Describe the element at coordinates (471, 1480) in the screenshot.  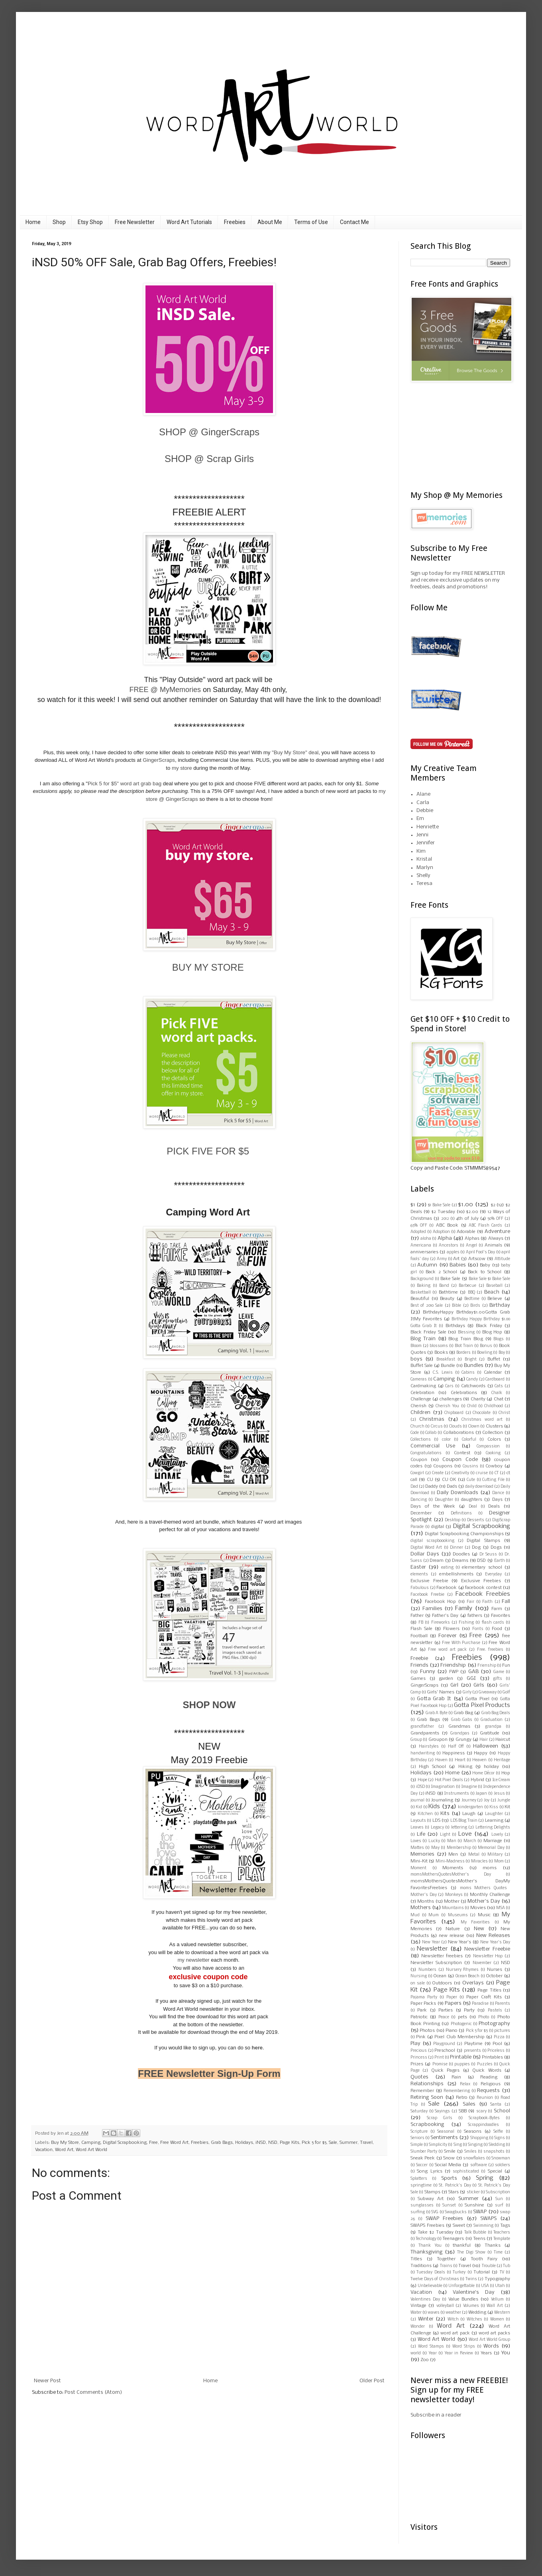
I see `Cute` at that location.